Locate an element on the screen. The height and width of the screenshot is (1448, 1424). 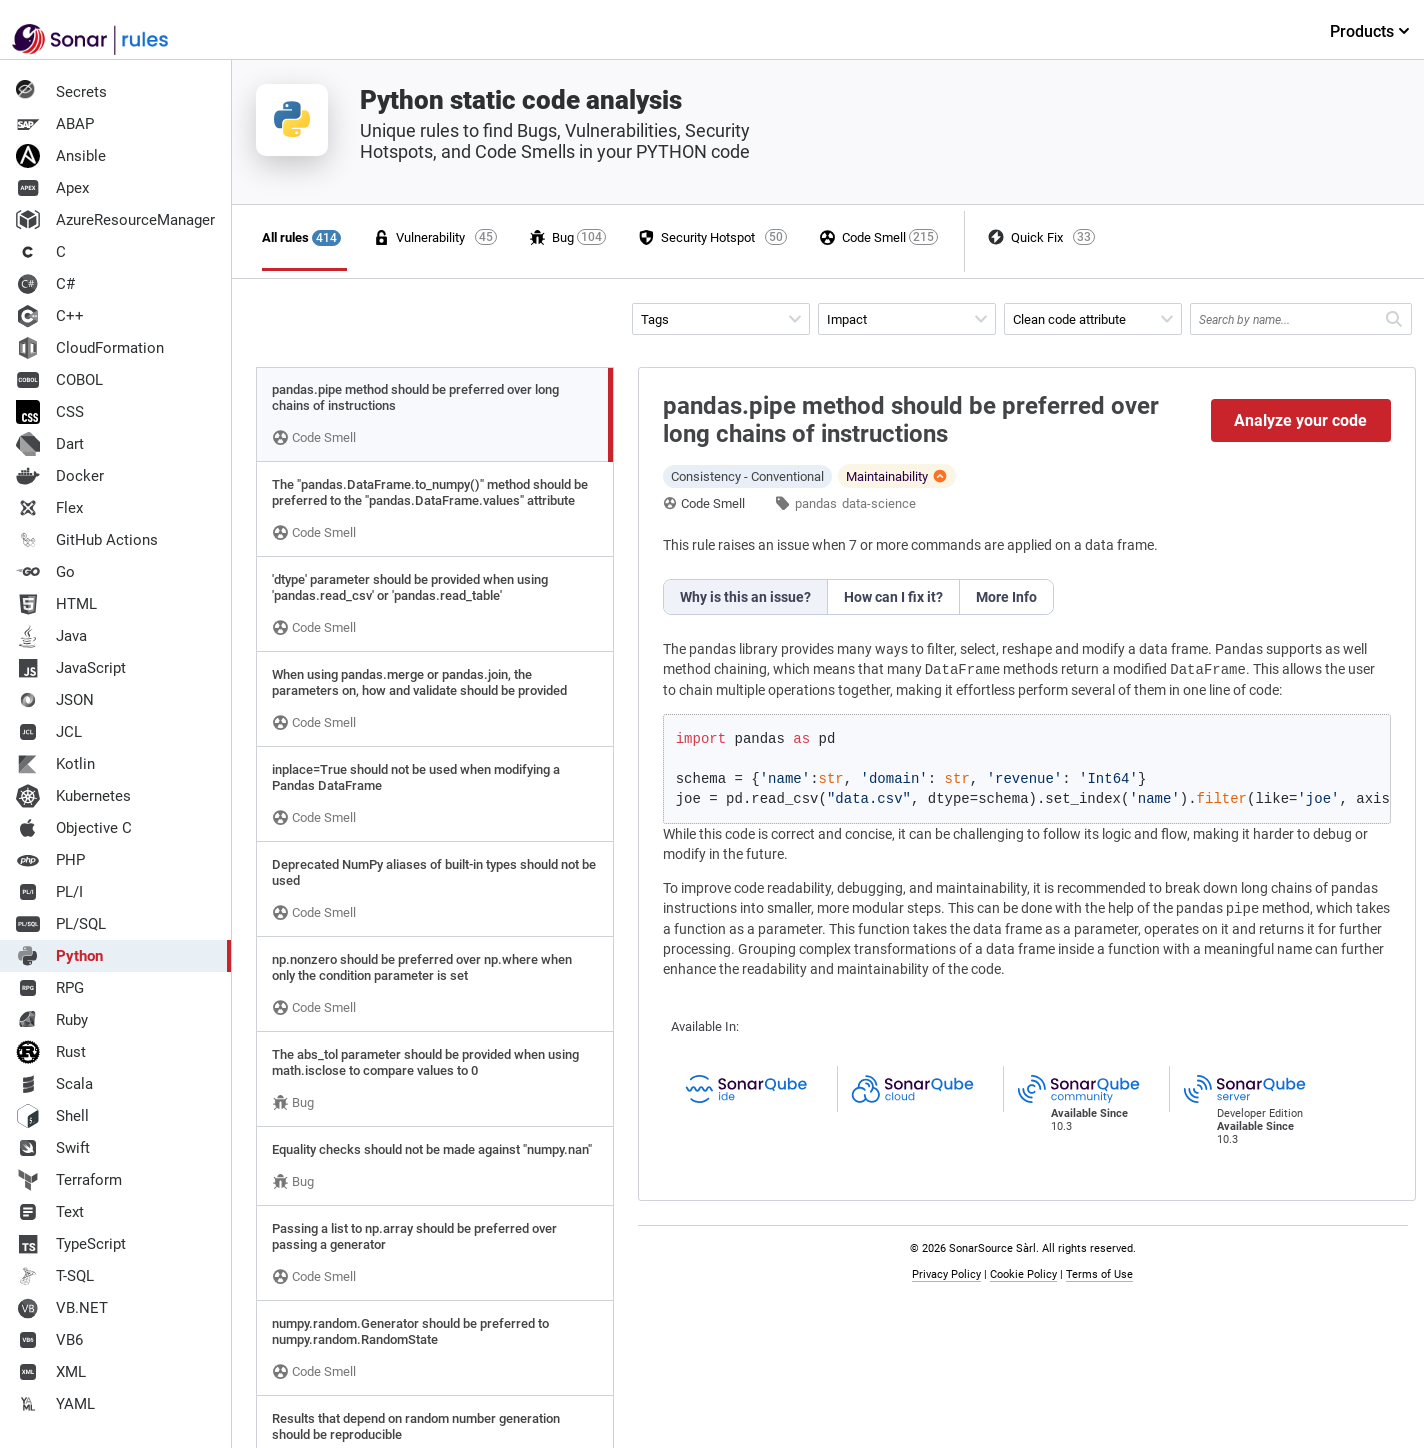
Flex is located at coordinates (49, 508).